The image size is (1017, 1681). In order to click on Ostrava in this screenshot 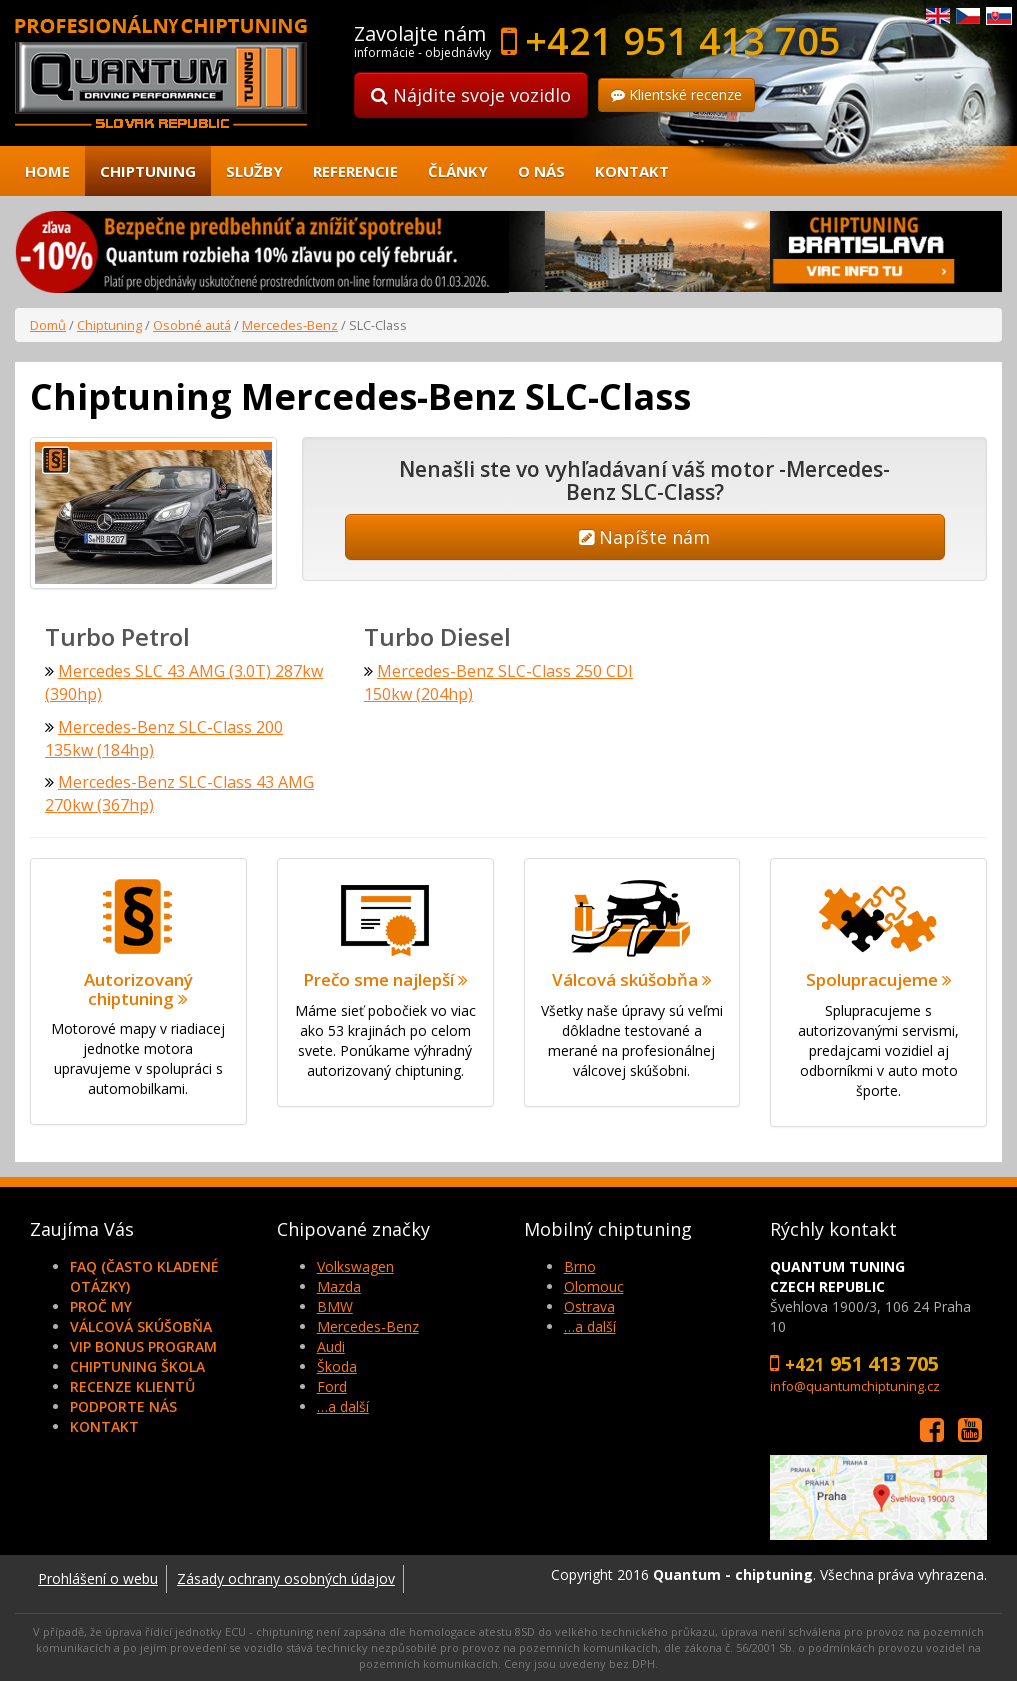, I will do `click(589, 1306)`.